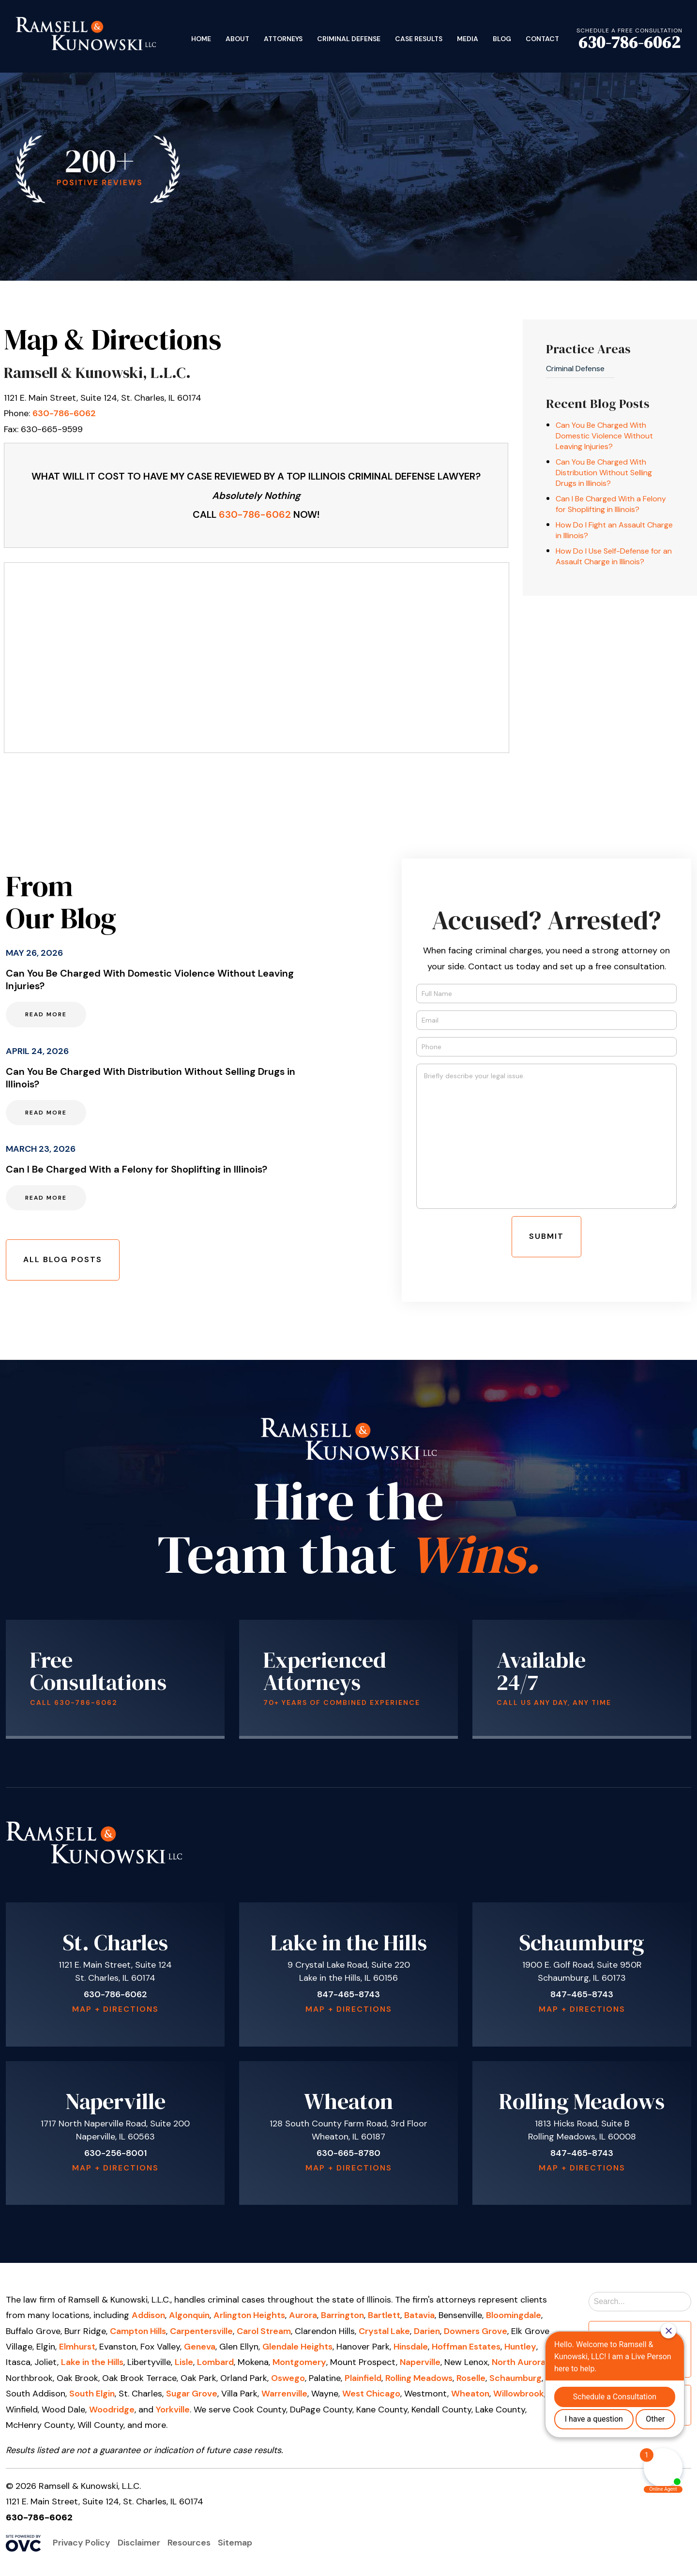 This screenshot has width=697, height=2576. What do you see at coordinates (215, 2362) in the screenshot?
I see `Lombard` at bounding box center [215, 2362].